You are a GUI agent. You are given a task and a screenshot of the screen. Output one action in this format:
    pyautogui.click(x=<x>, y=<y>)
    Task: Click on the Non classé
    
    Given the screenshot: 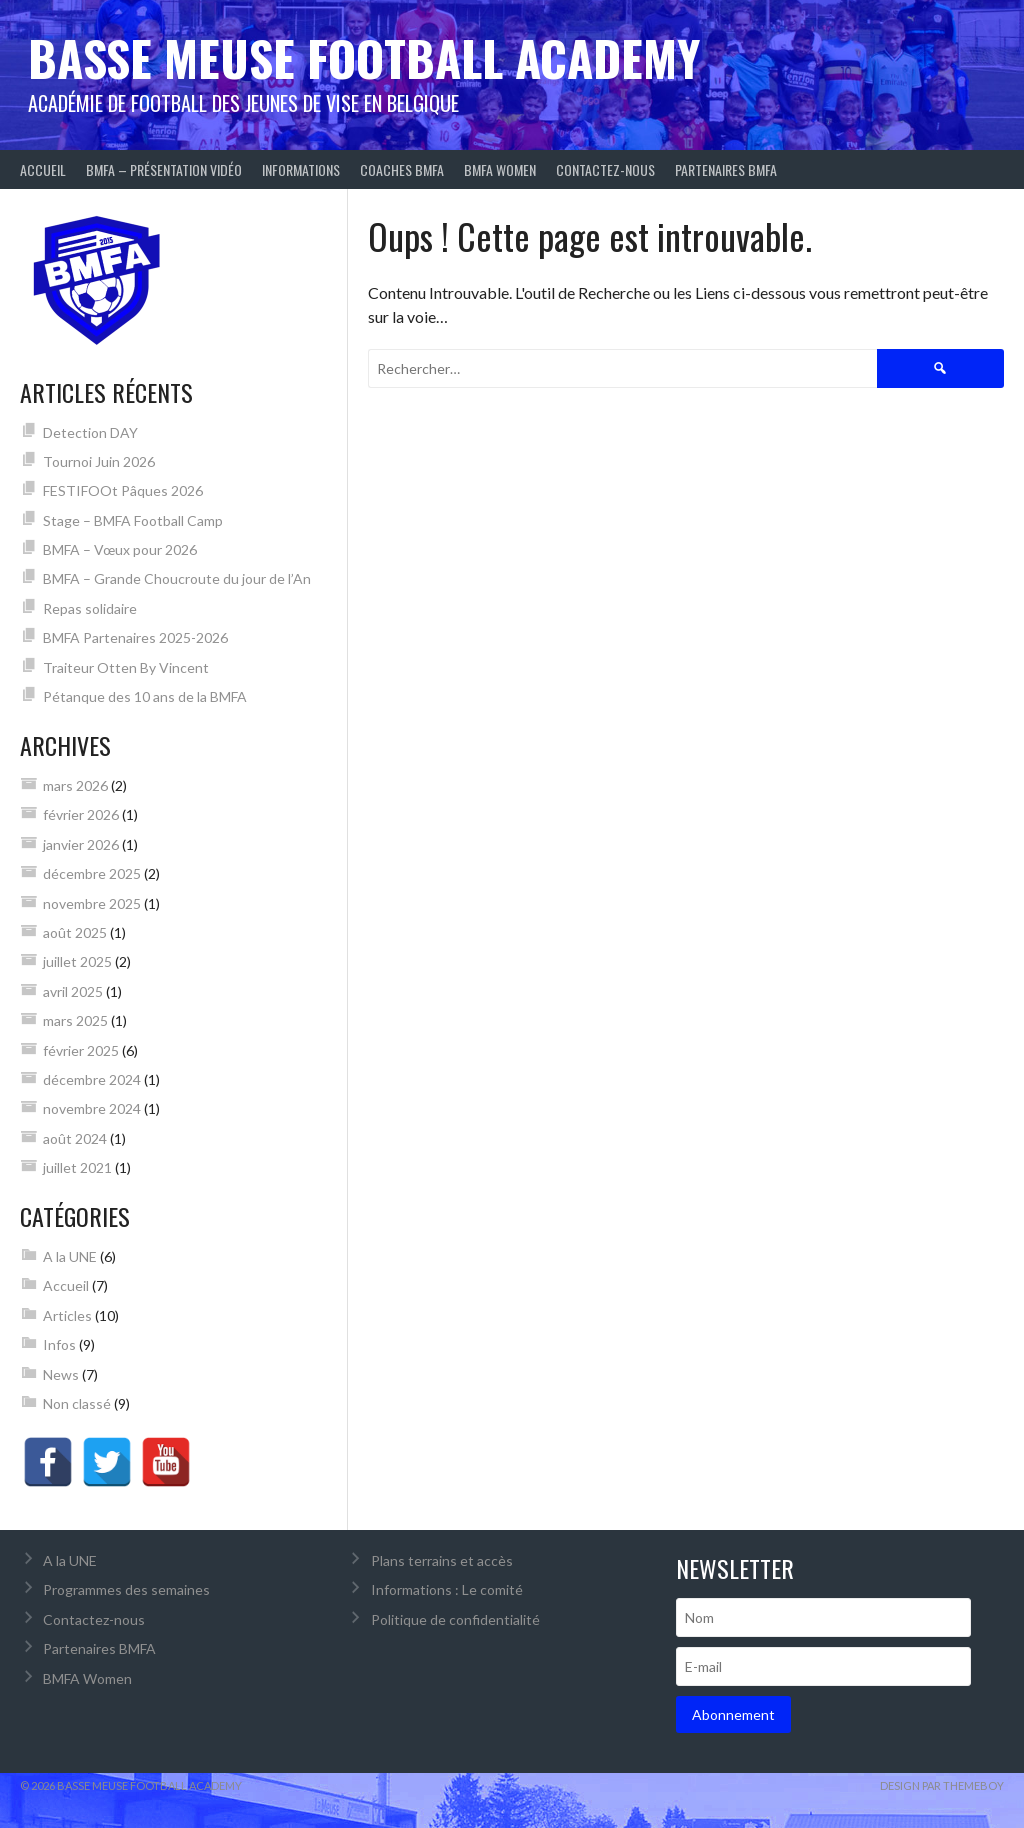 What is the action you would take?
    pyautogui.click(x=77, y=1403)
    